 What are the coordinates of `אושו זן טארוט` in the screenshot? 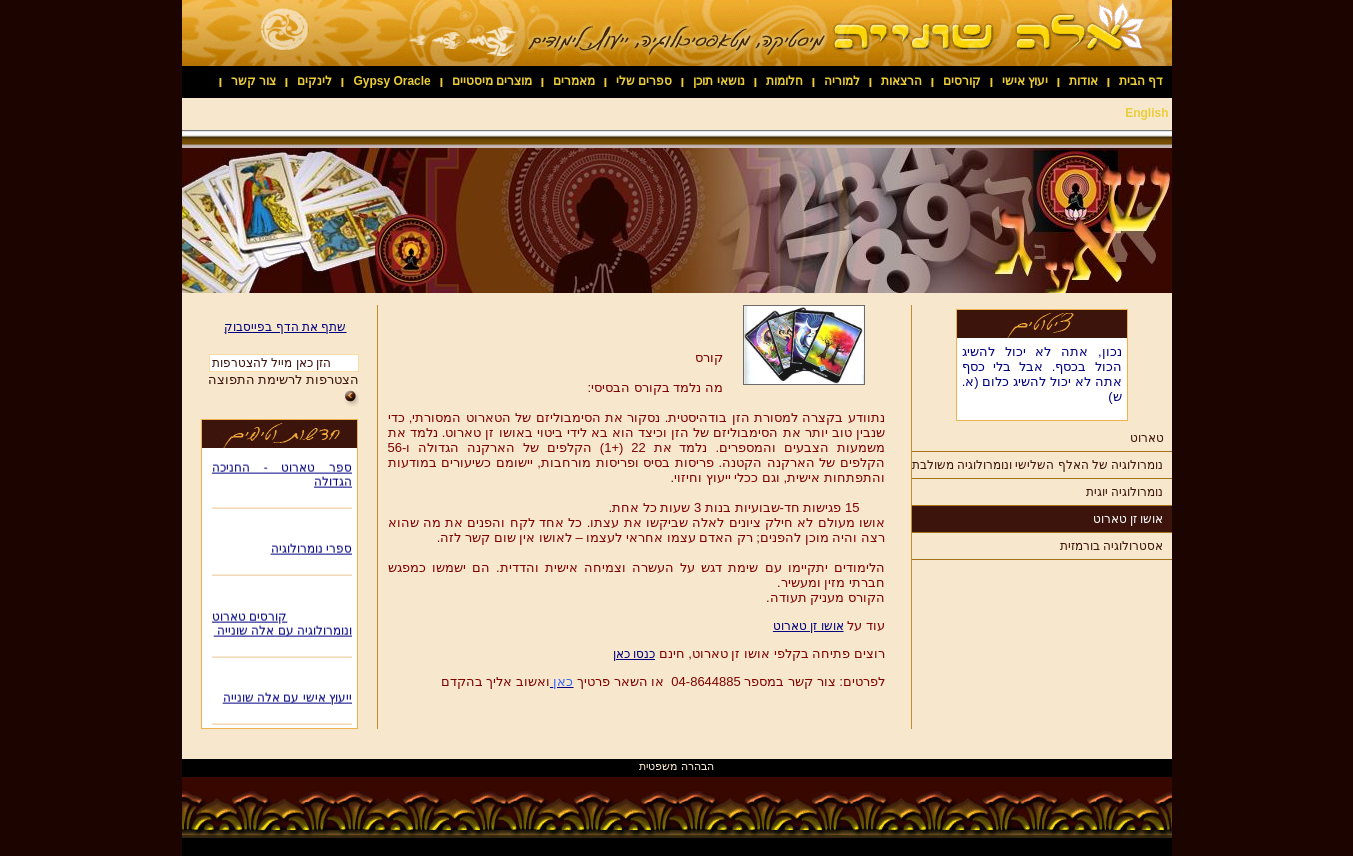 It's located at (1128, 519).